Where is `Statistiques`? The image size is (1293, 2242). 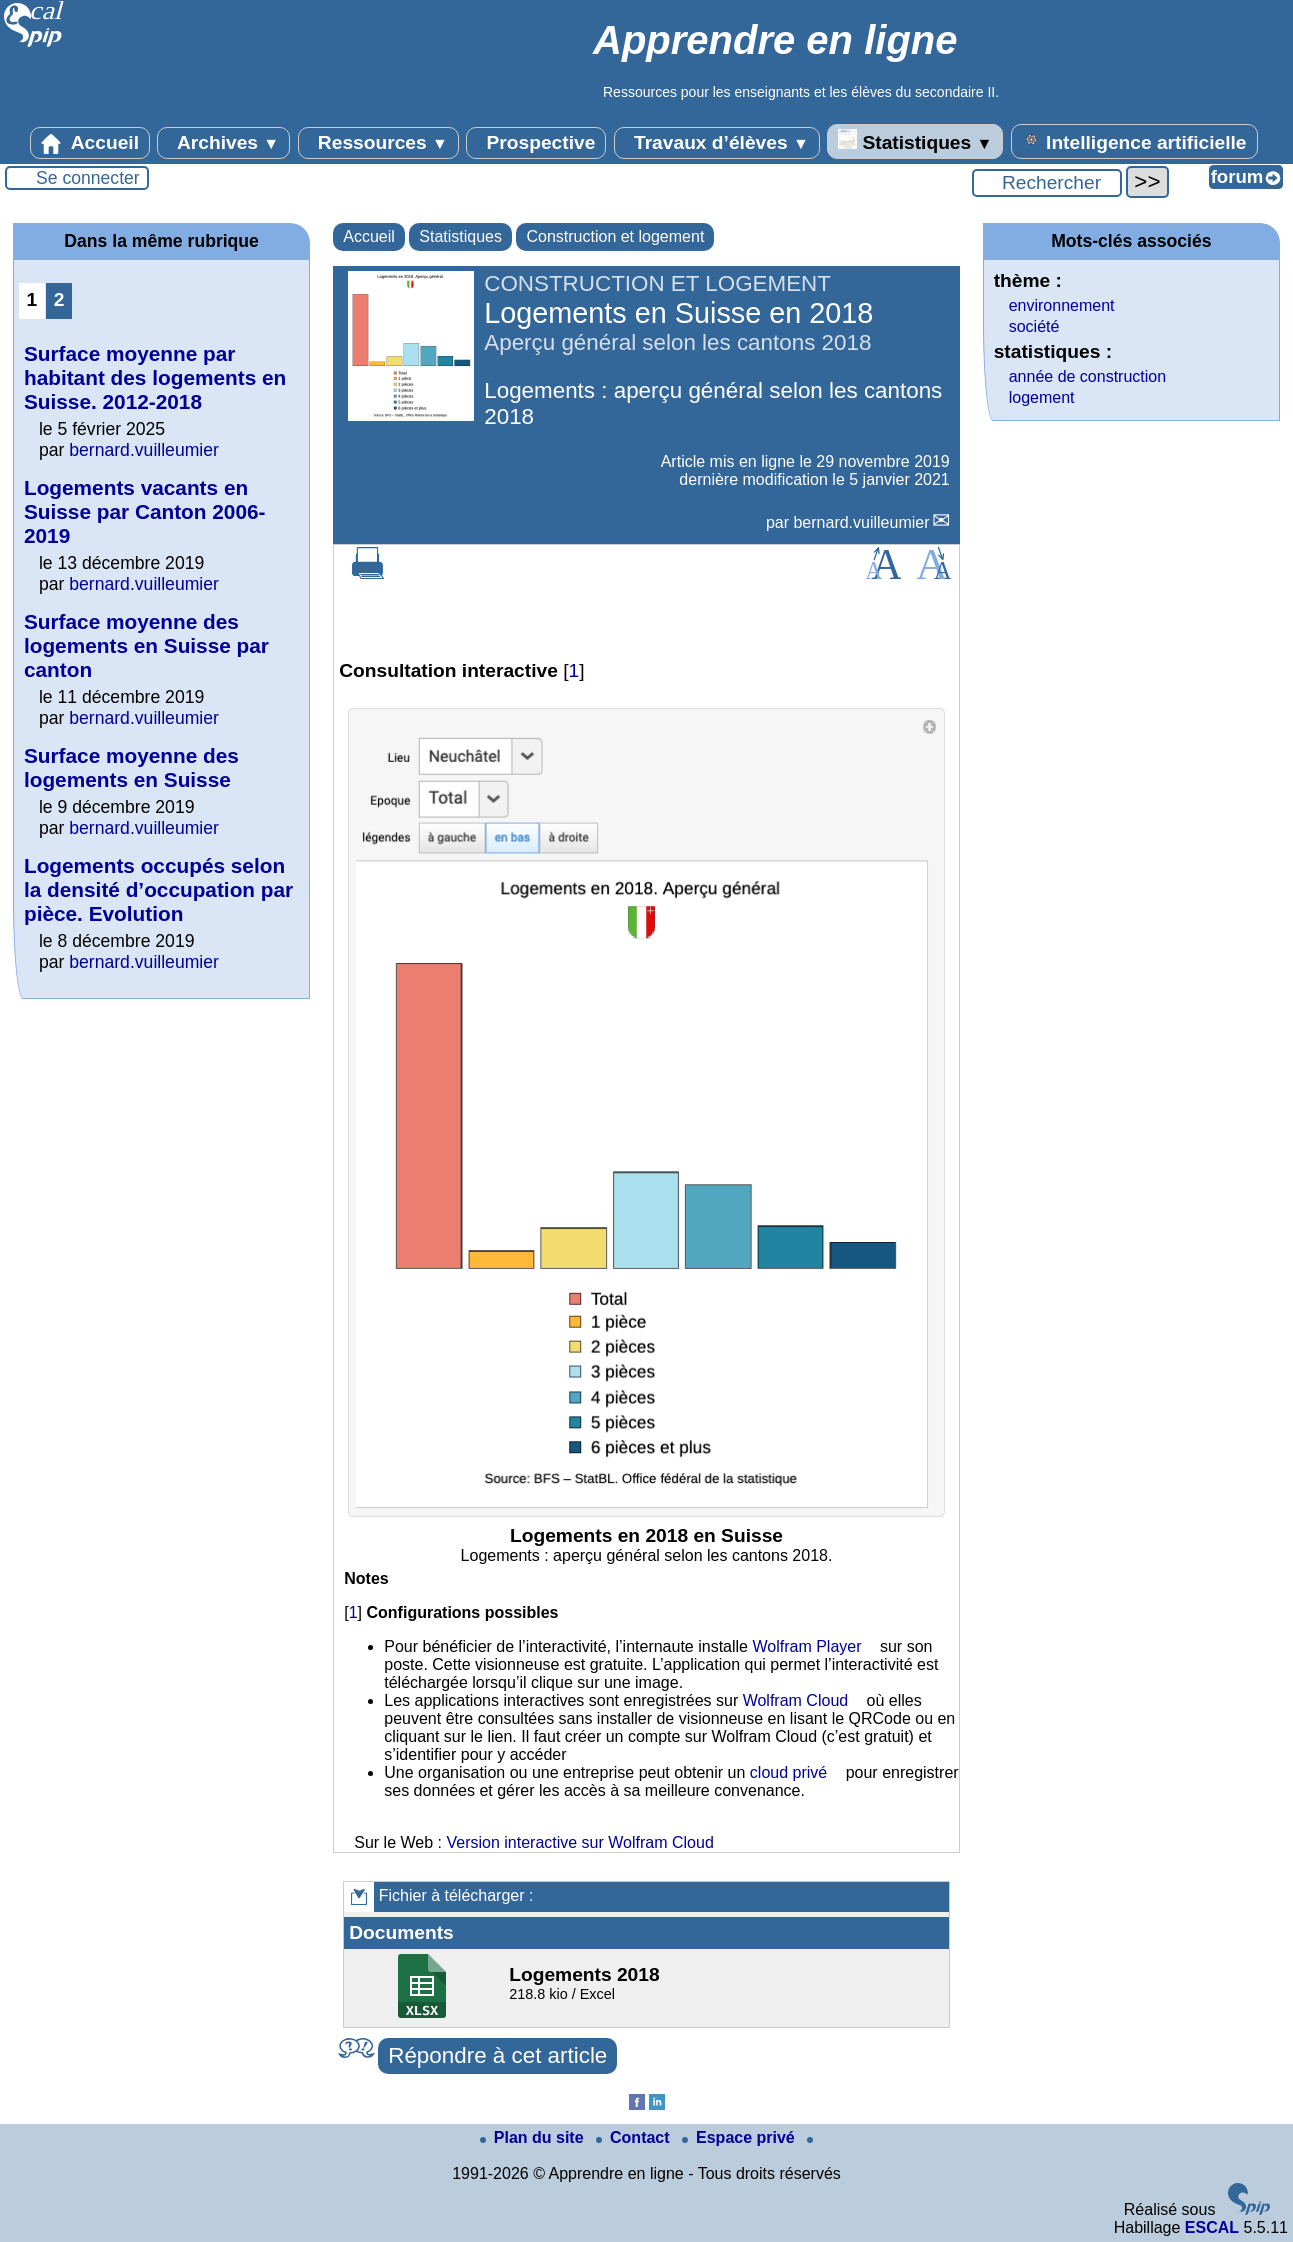
Statistiques is located at coordinates (915, 141).